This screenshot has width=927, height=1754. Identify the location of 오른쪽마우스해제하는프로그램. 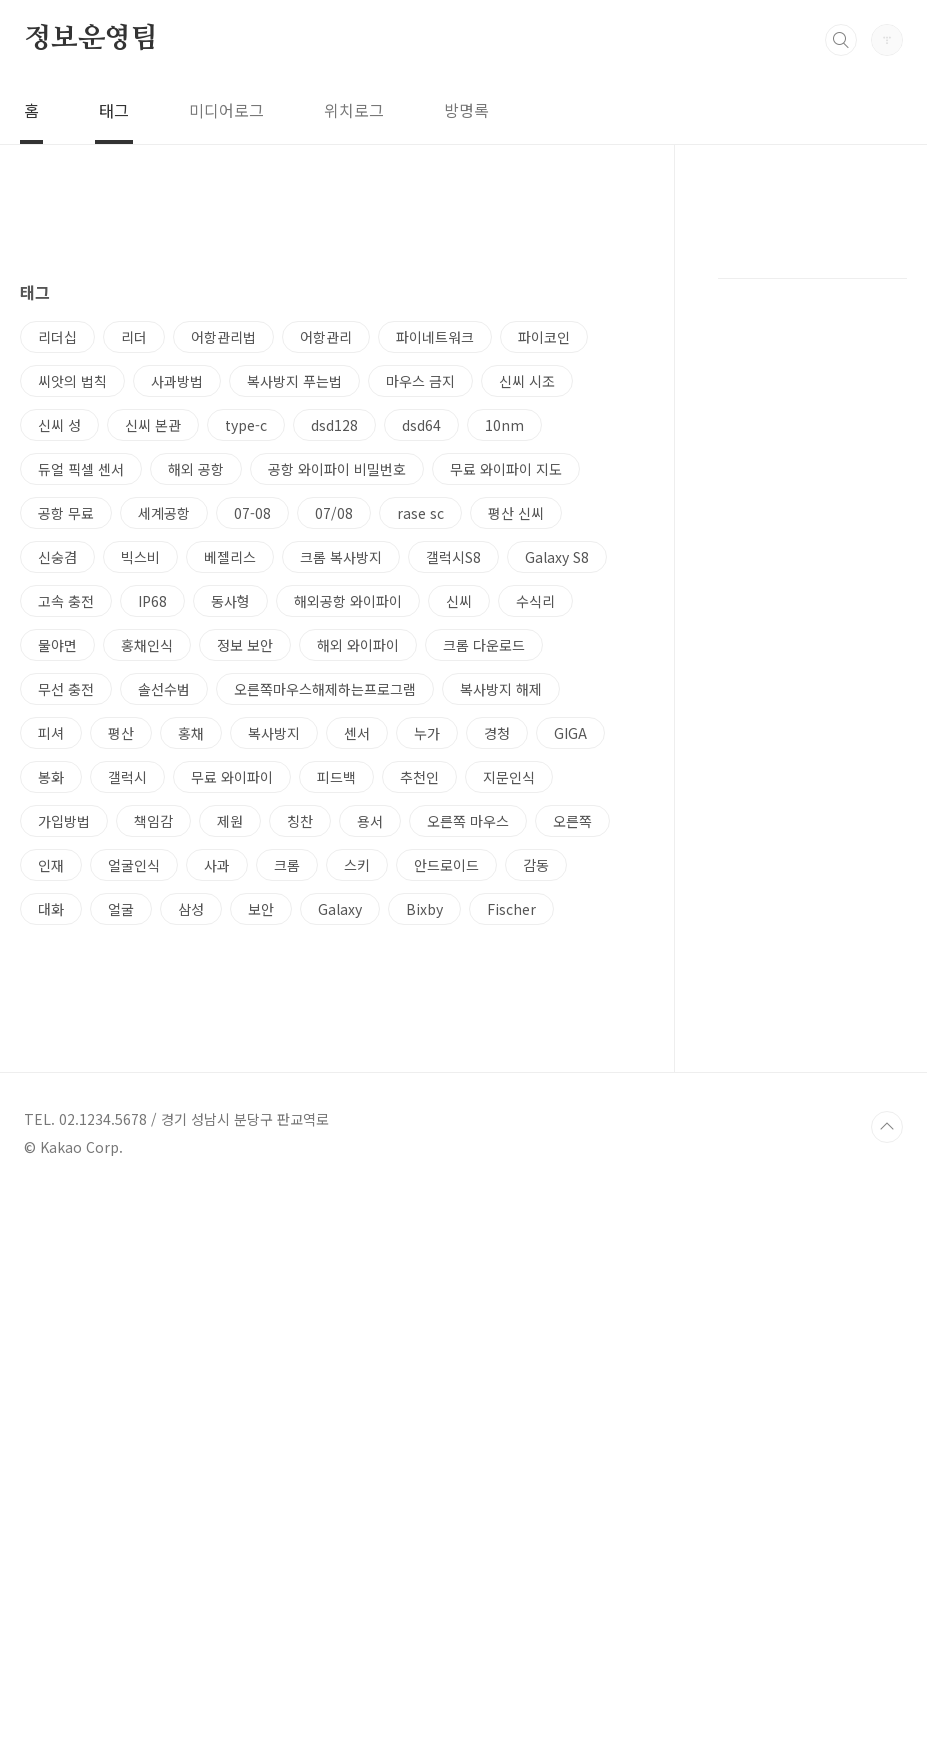
(325, 969).